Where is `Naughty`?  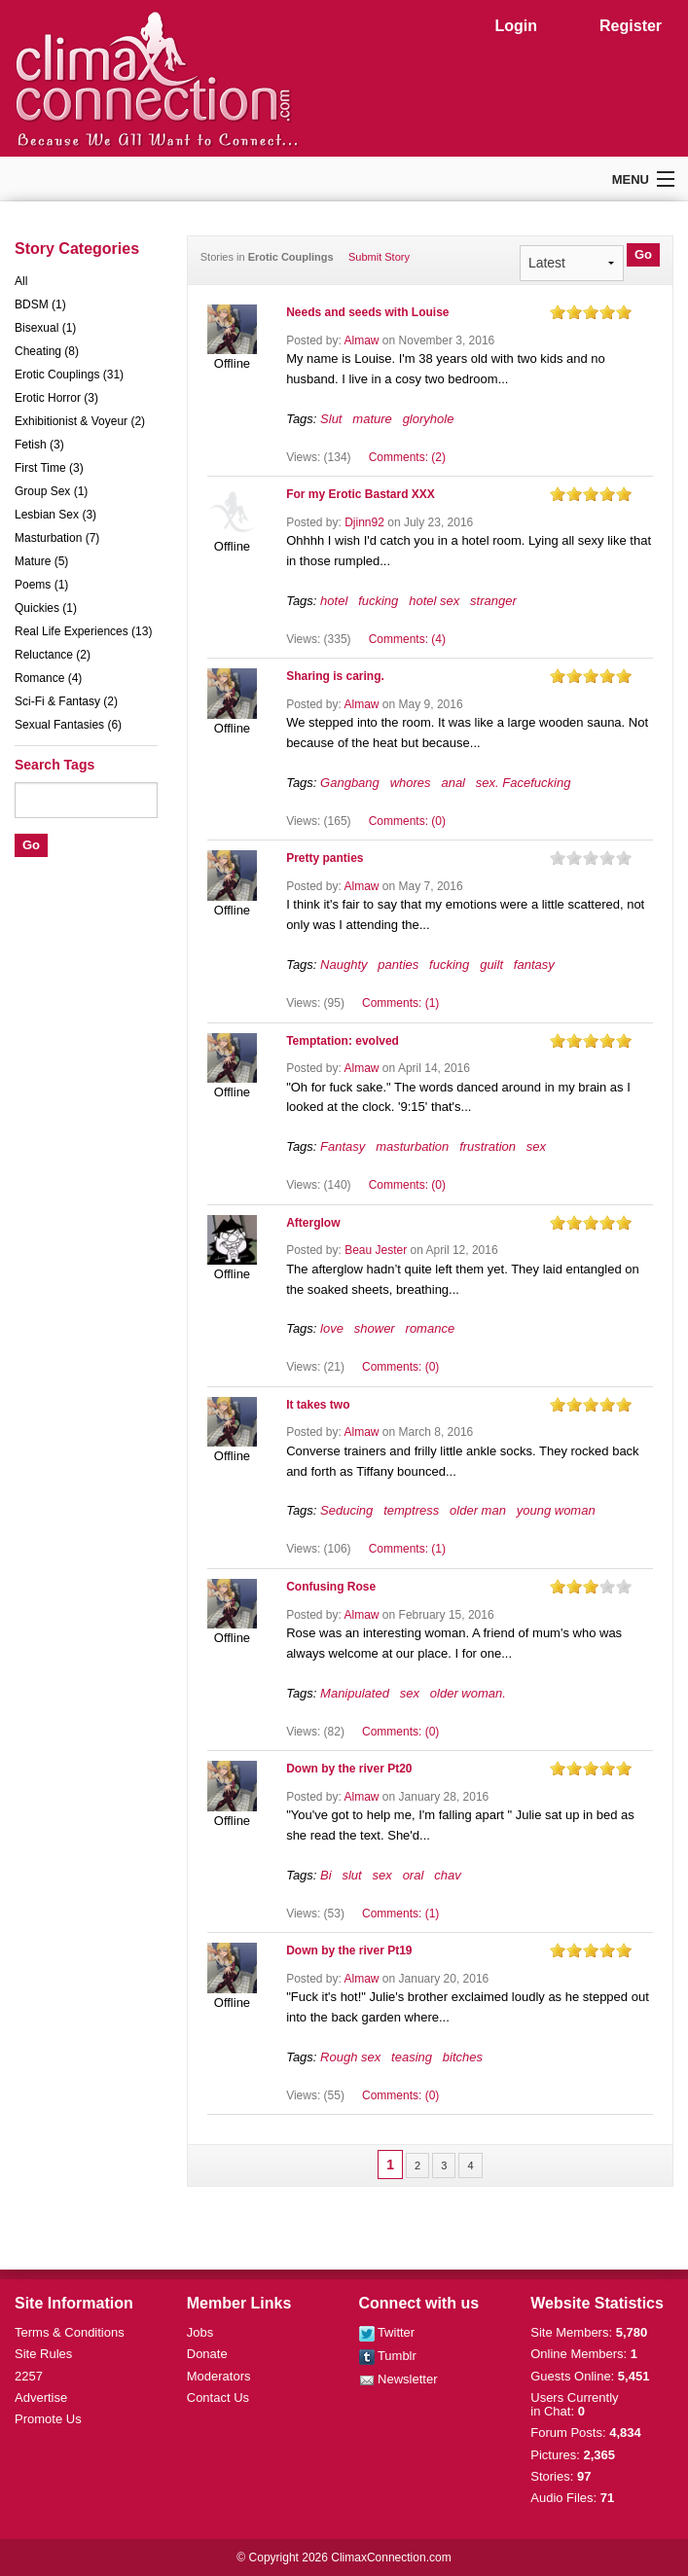
Naughty is located at coordinates (343, 964).